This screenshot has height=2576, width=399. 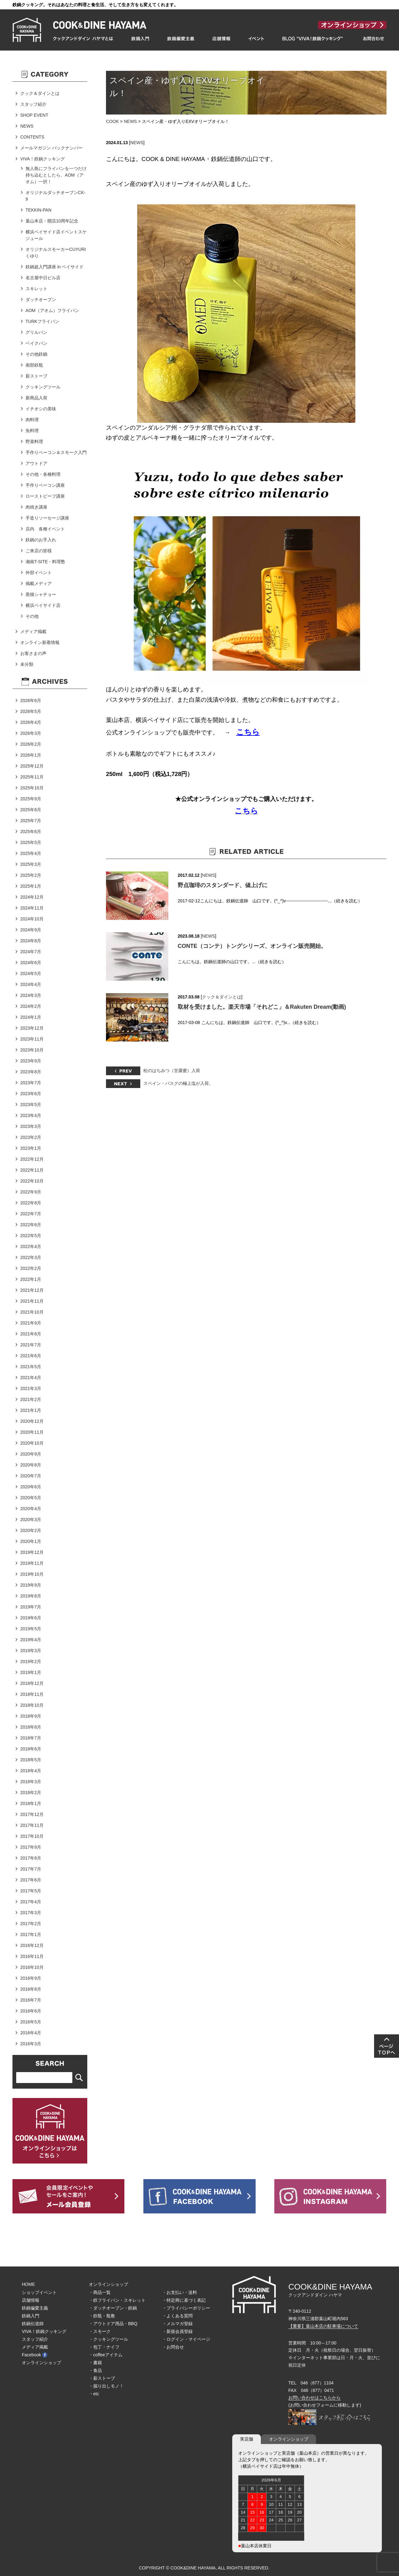 What do you see at coordinates (186, 2307) in the screenshot?
I see `・プライバシーポリシー` at bounding box center [186, 2307].